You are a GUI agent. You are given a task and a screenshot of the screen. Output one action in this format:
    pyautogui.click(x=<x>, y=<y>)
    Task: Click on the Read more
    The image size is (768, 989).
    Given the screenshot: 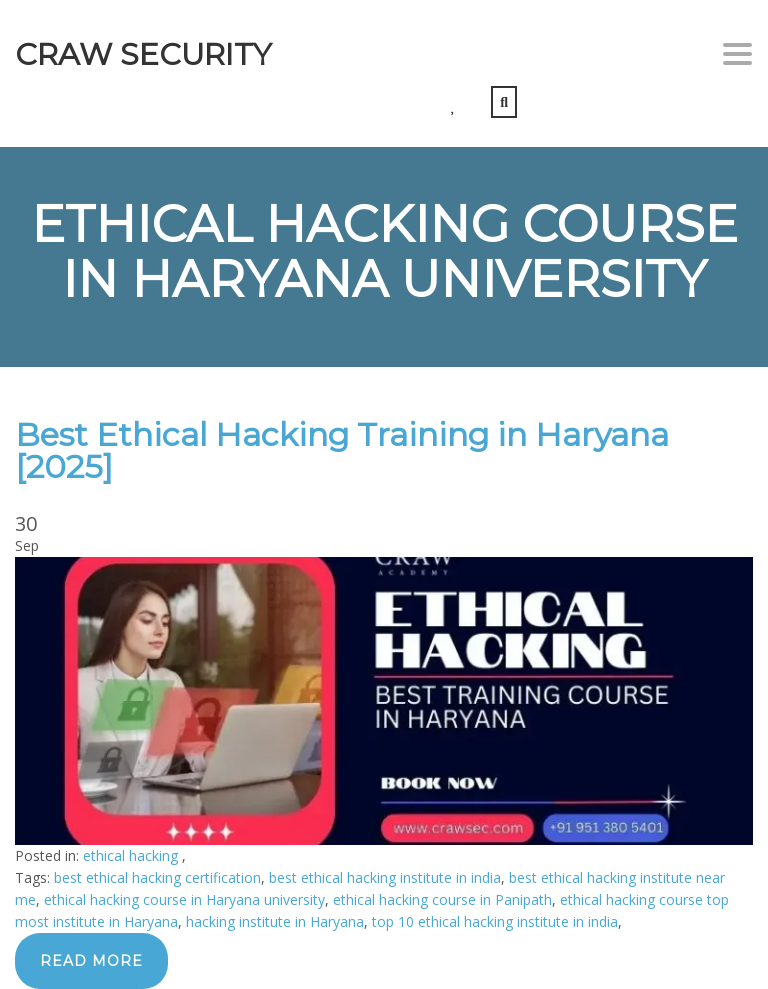 What is the action you would take?
    pyautogui.click(x=91, y=961)
    